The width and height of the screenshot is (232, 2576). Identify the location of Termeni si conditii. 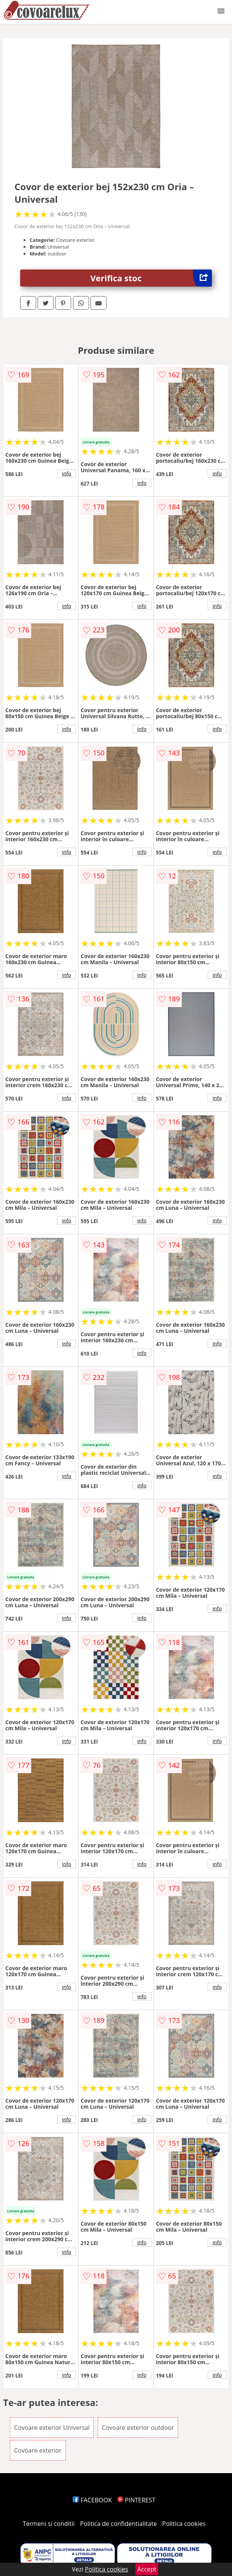
(49, 2523).